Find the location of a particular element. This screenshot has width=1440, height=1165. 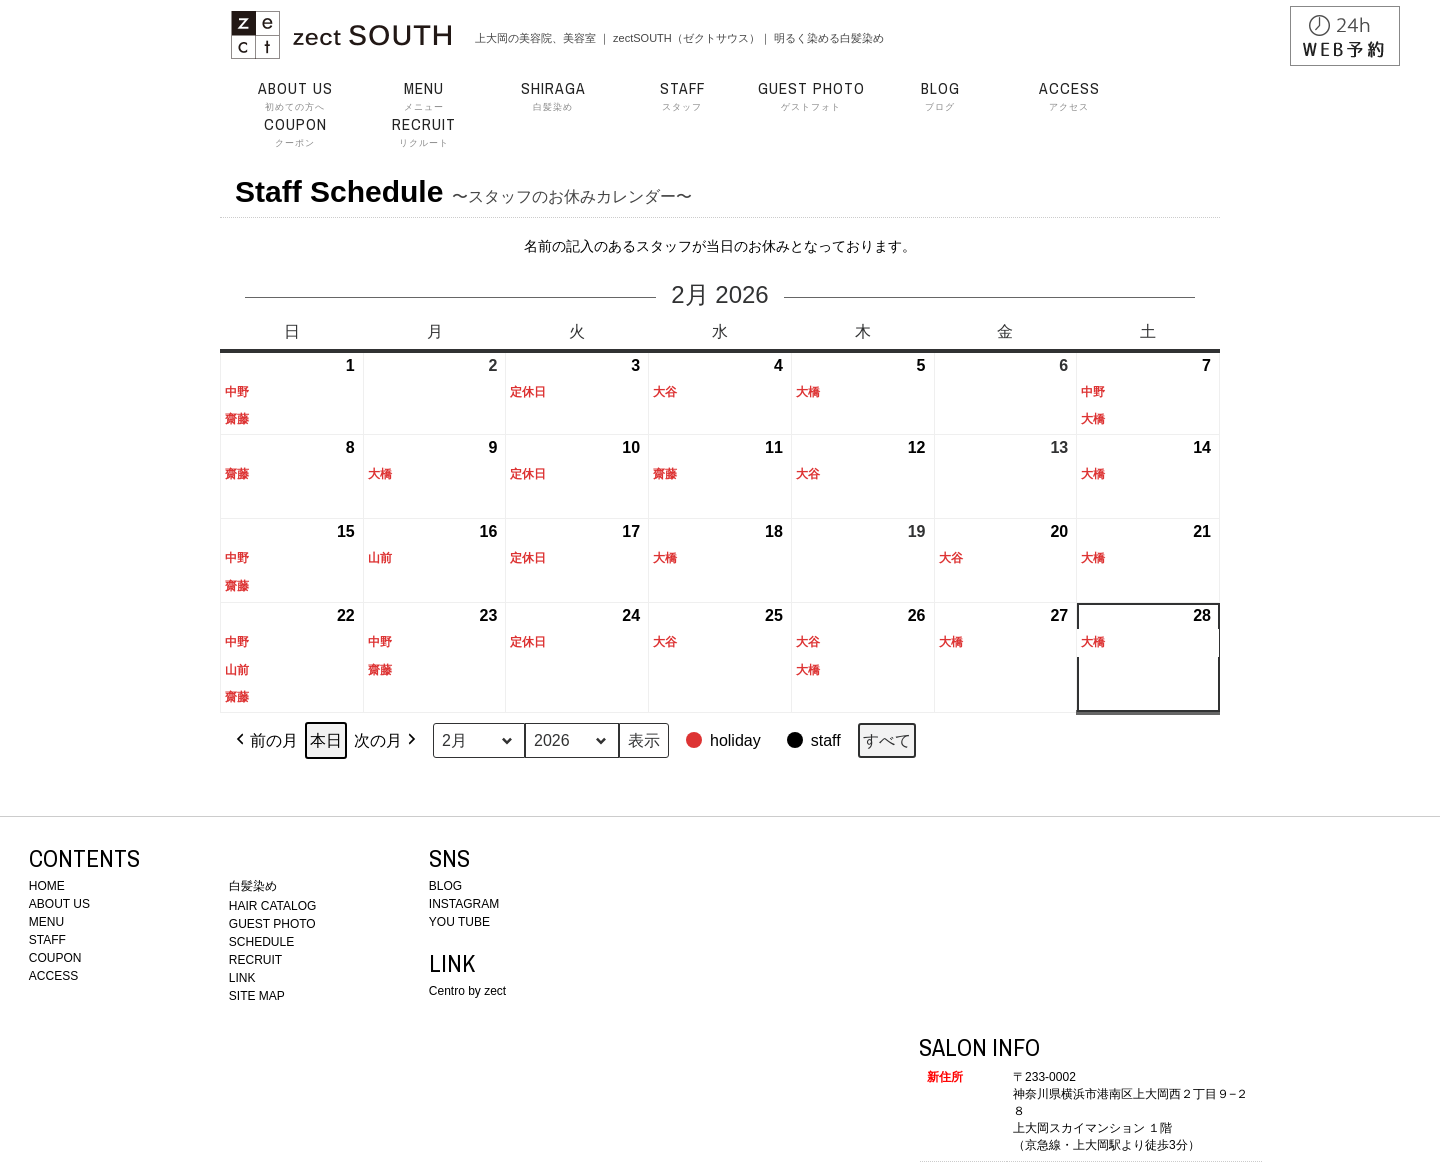

スタッフ is located at coordinates (682, 96).